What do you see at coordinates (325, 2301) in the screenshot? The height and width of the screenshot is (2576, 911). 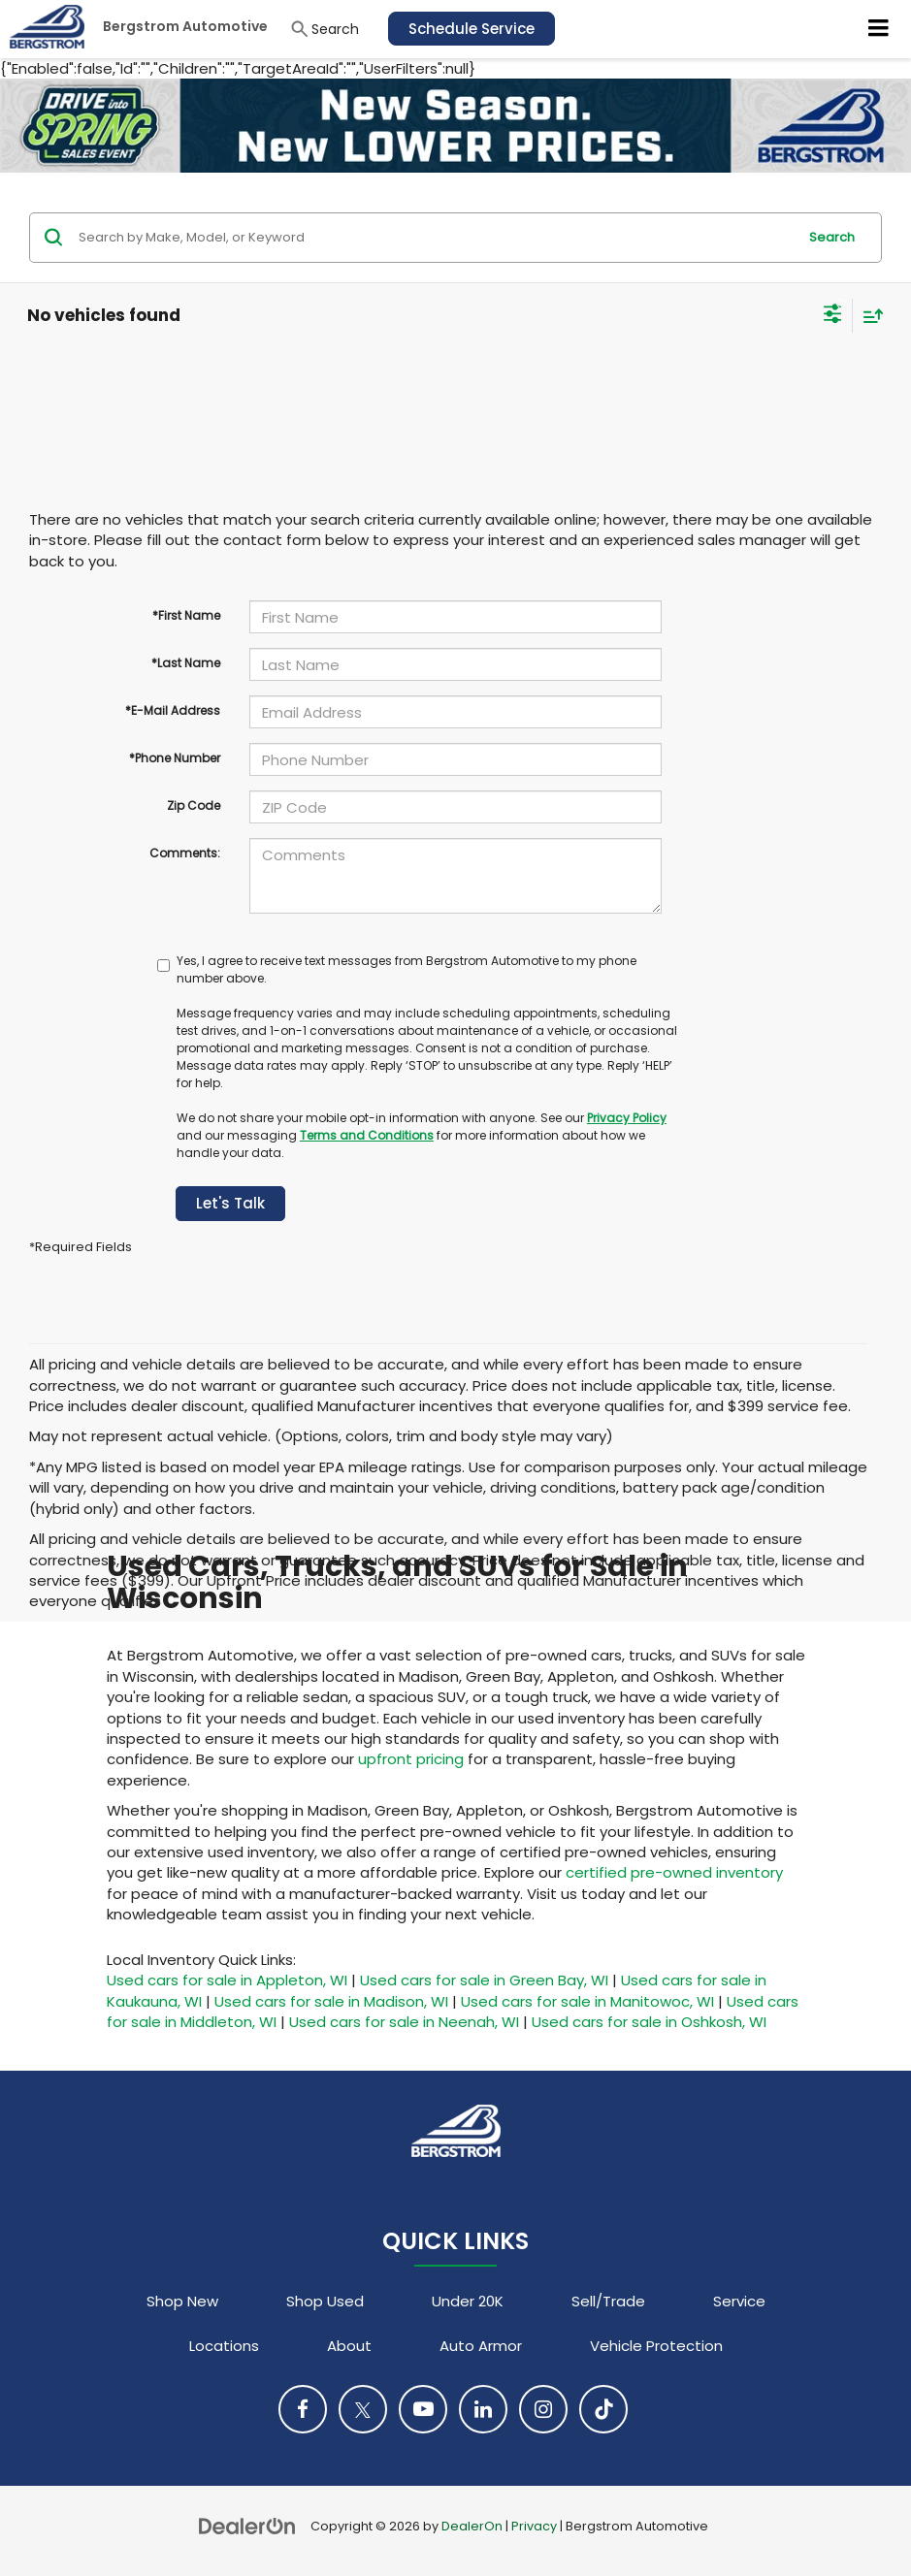 I see `Shop Used` at bounding box center [325, 2301].